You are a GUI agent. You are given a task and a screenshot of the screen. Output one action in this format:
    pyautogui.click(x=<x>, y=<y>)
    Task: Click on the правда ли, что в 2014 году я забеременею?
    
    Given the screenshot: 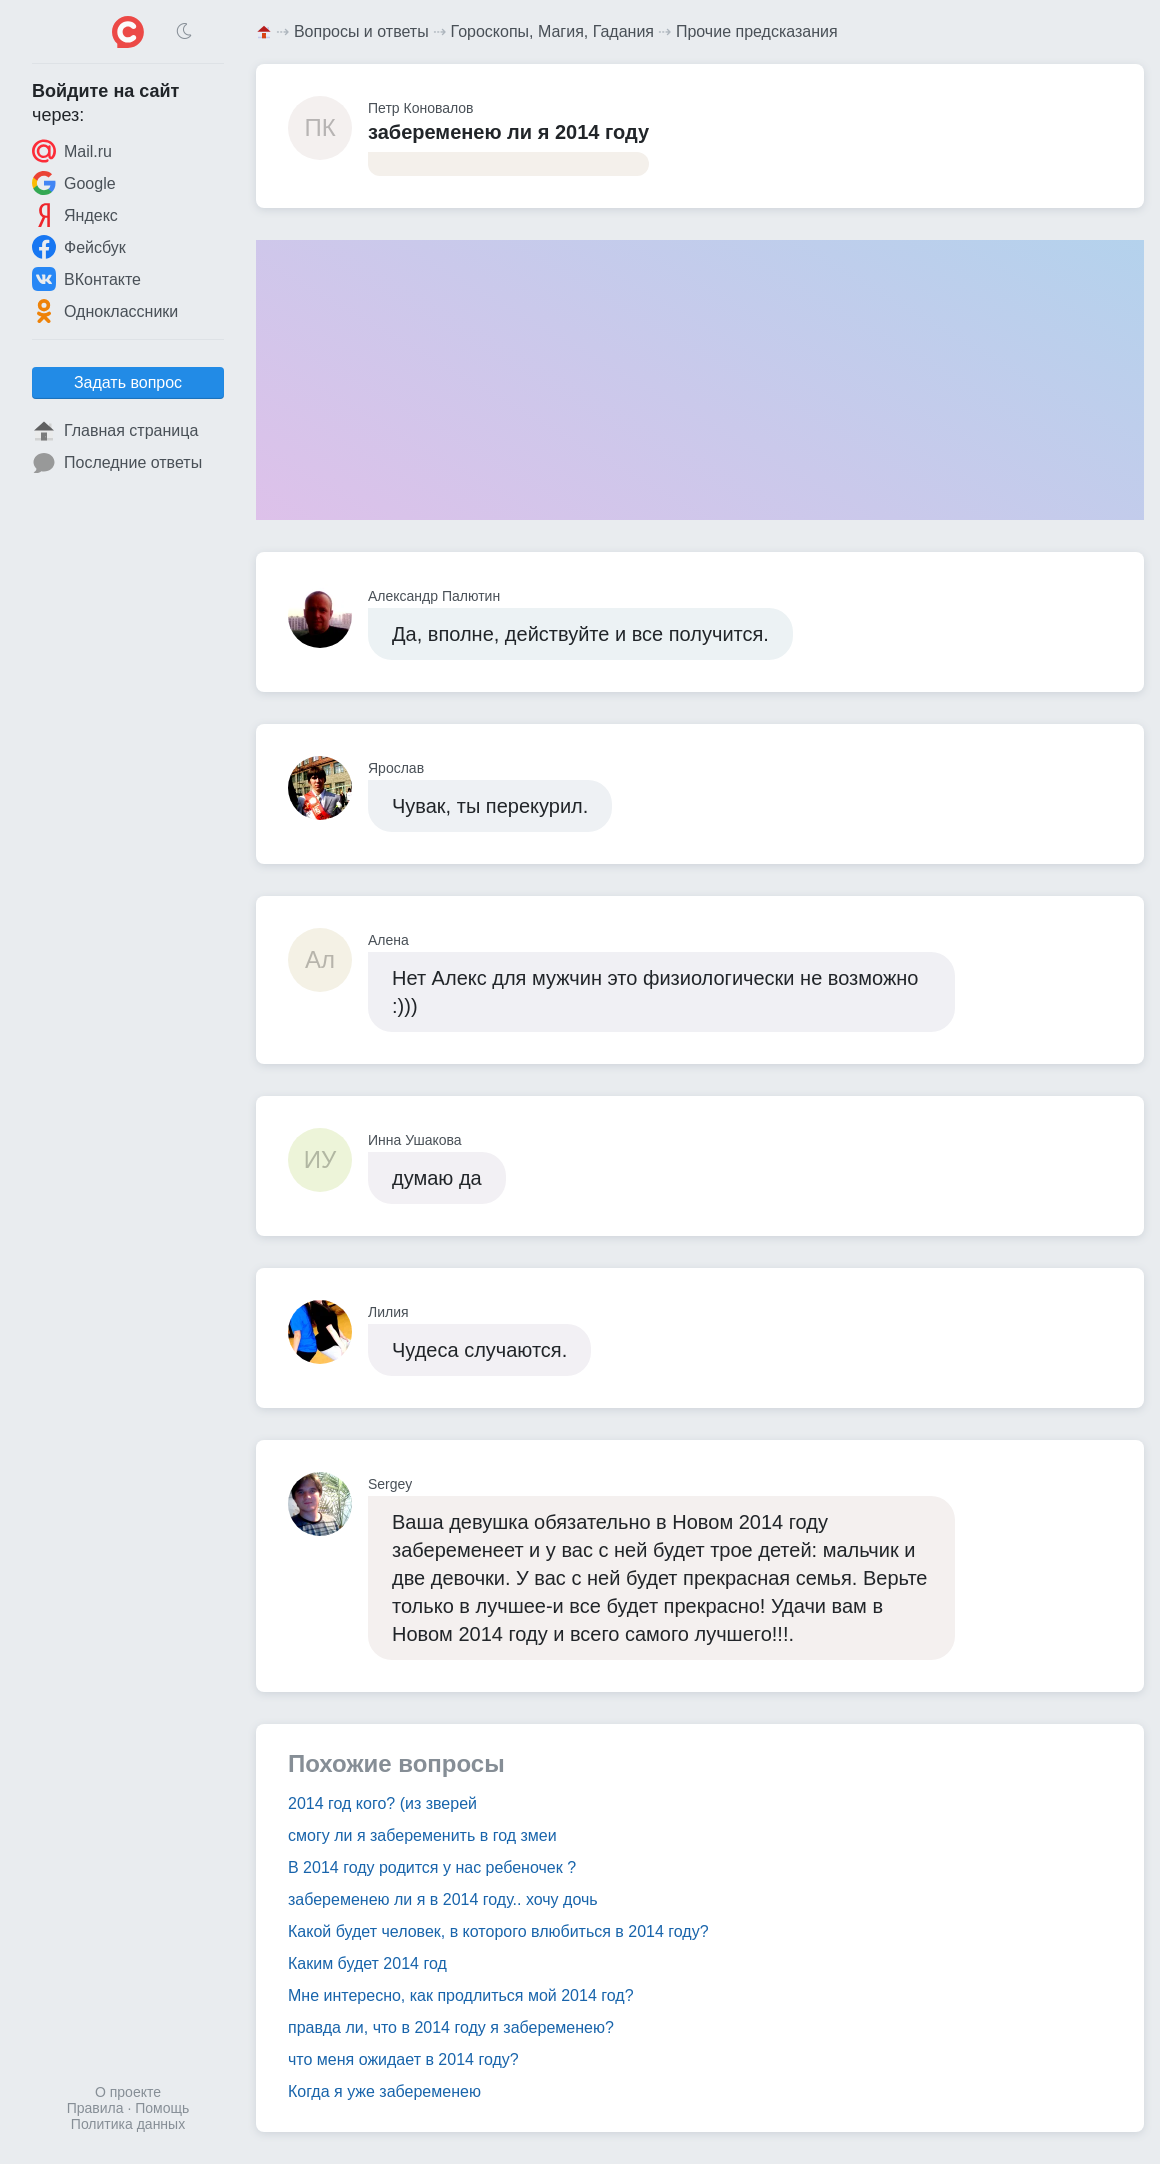 What is the action you would take?
    pyautogui.click(x=451, y=2027)
    